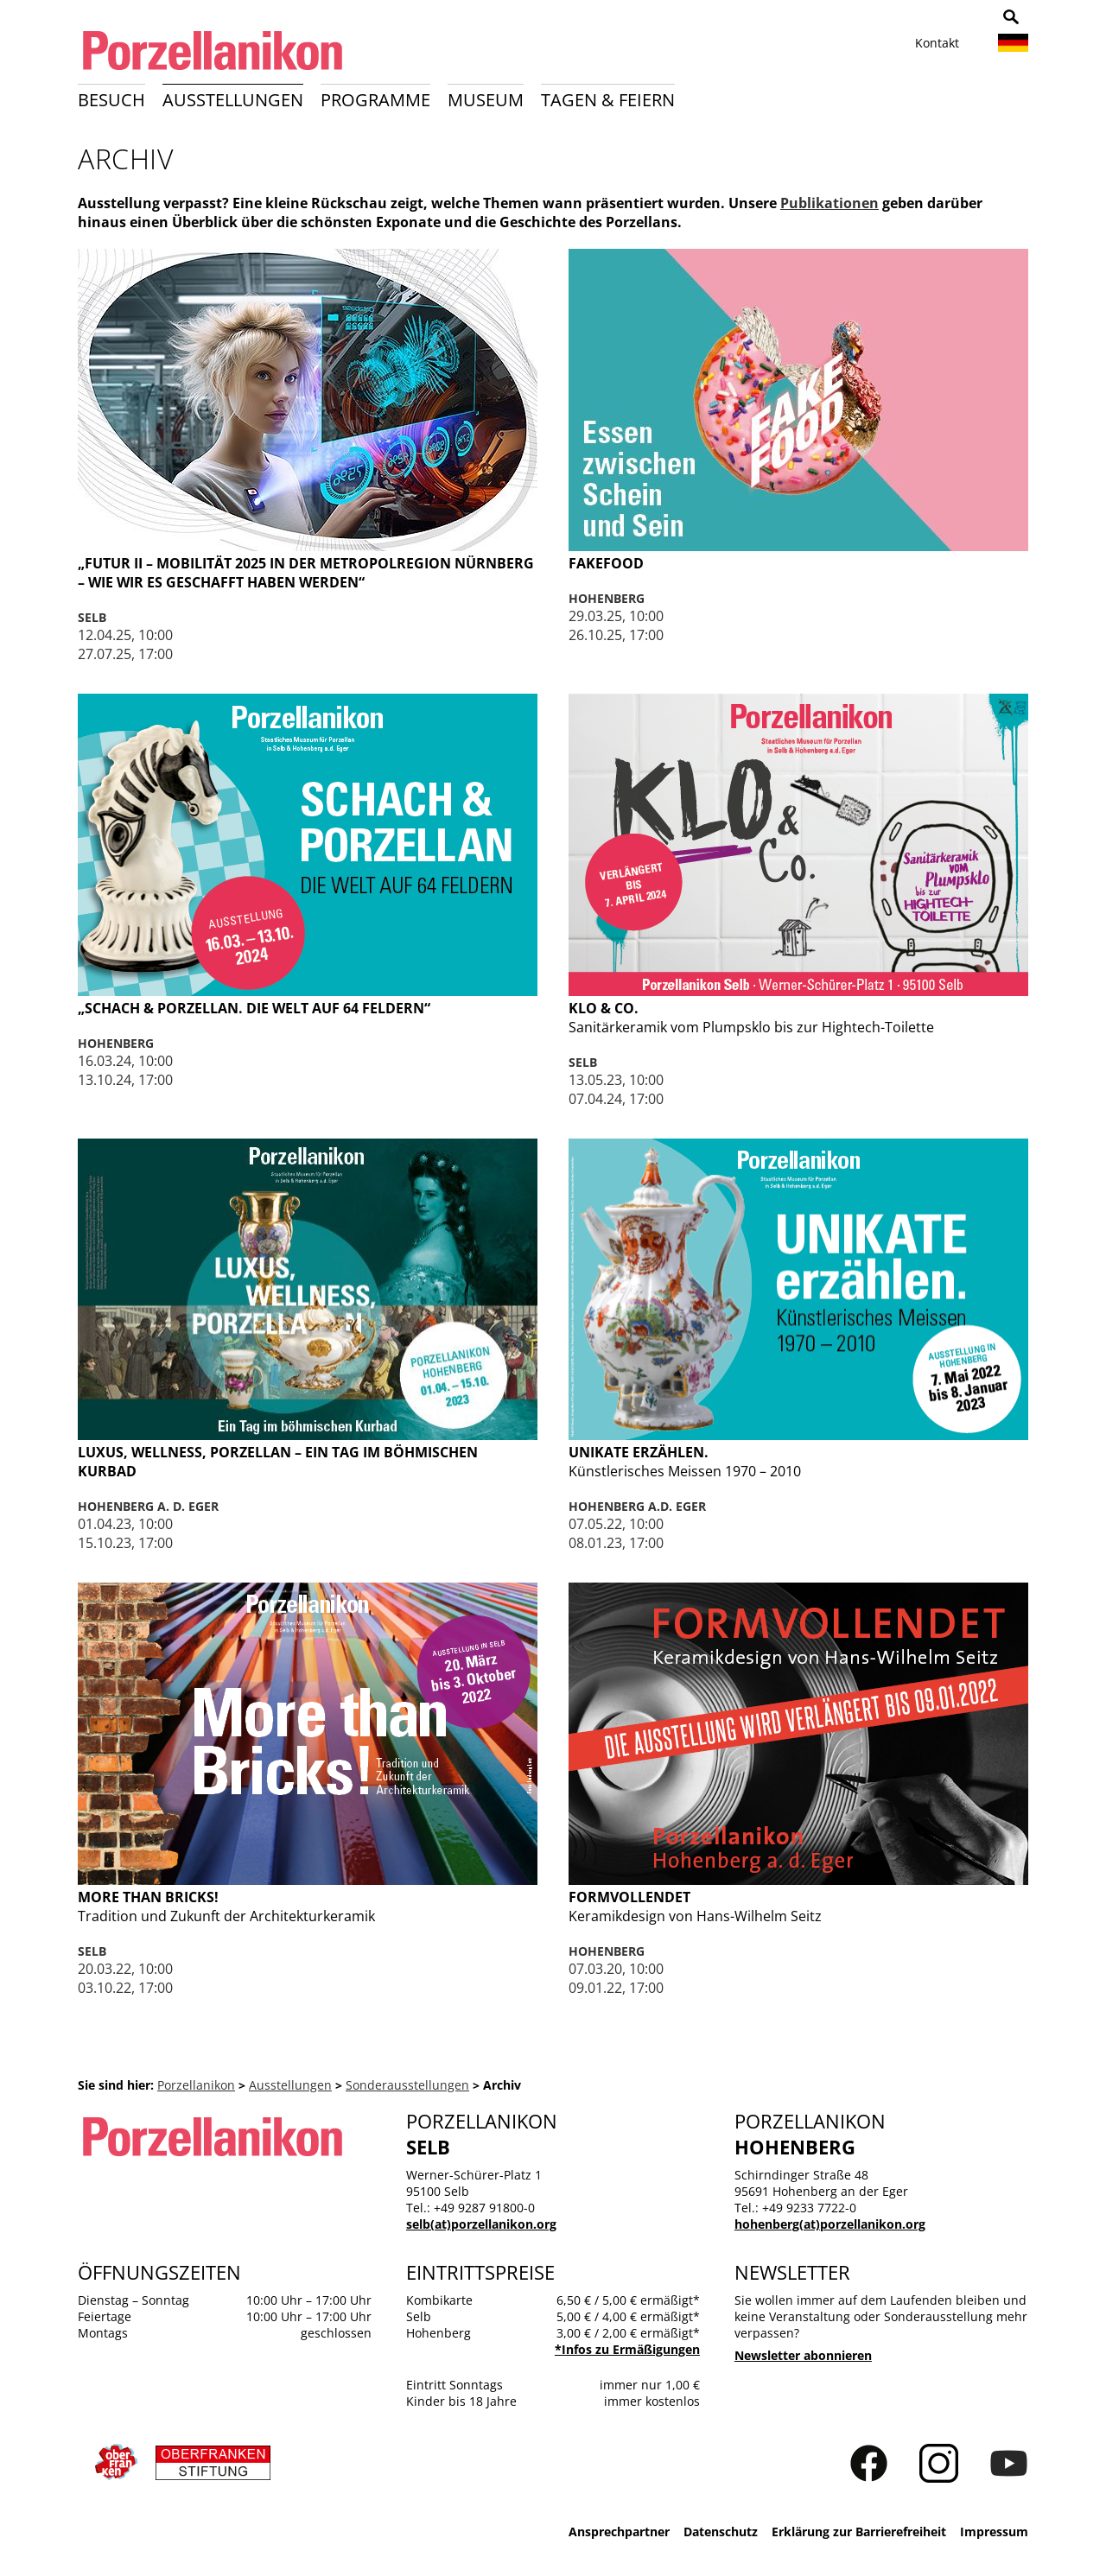  Describe the element at coordinates (619, 2531) in the screenshot. I see `Ansprechpartner` at that location.